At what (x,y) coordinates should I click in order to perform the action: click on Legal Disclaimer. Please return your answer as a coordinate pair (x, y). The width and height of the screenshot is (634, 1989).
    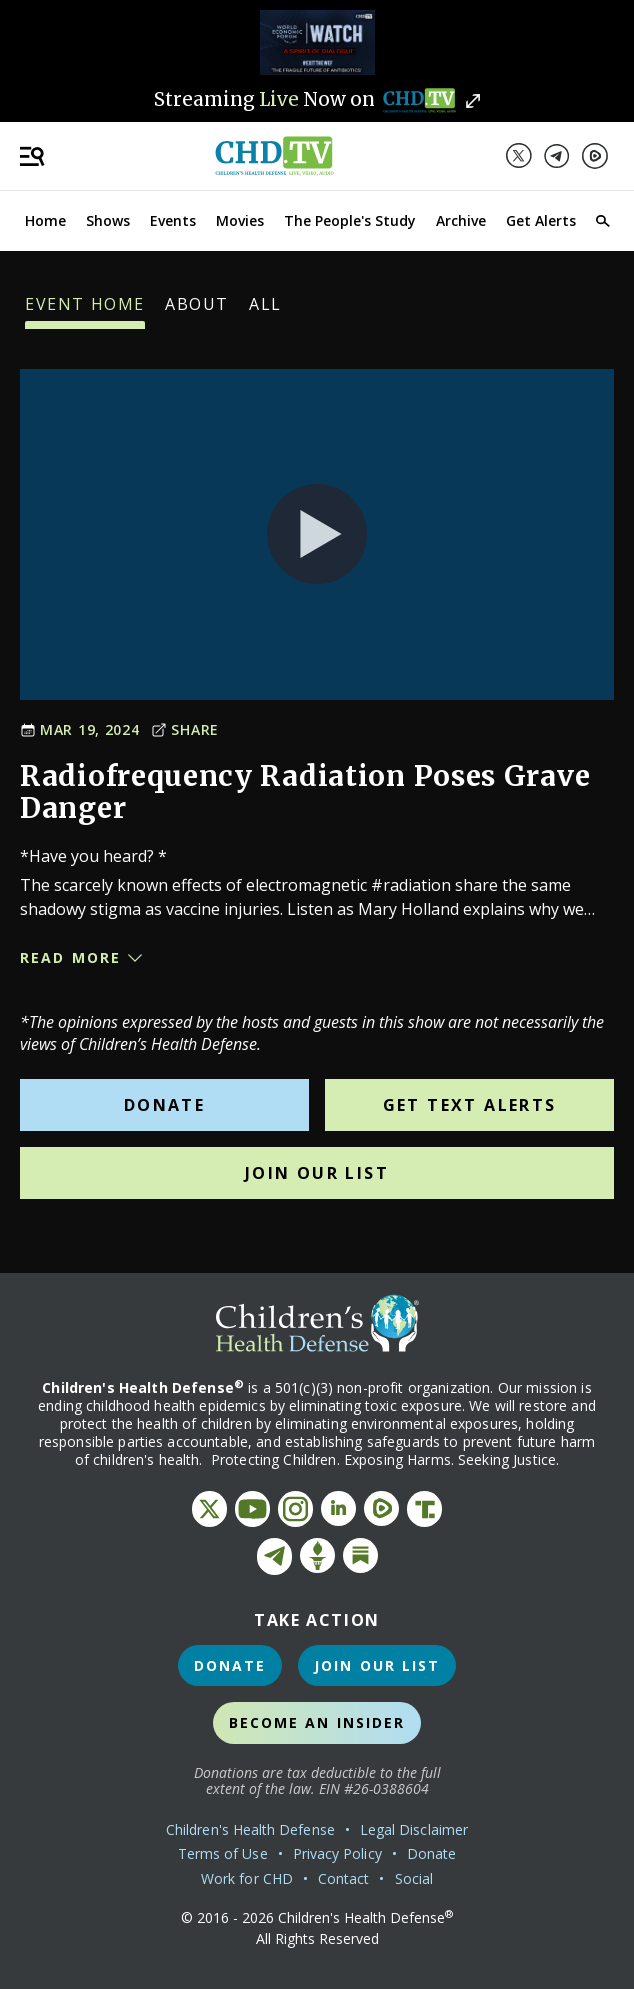
    Looking at the image, I should click on (414, 1829).